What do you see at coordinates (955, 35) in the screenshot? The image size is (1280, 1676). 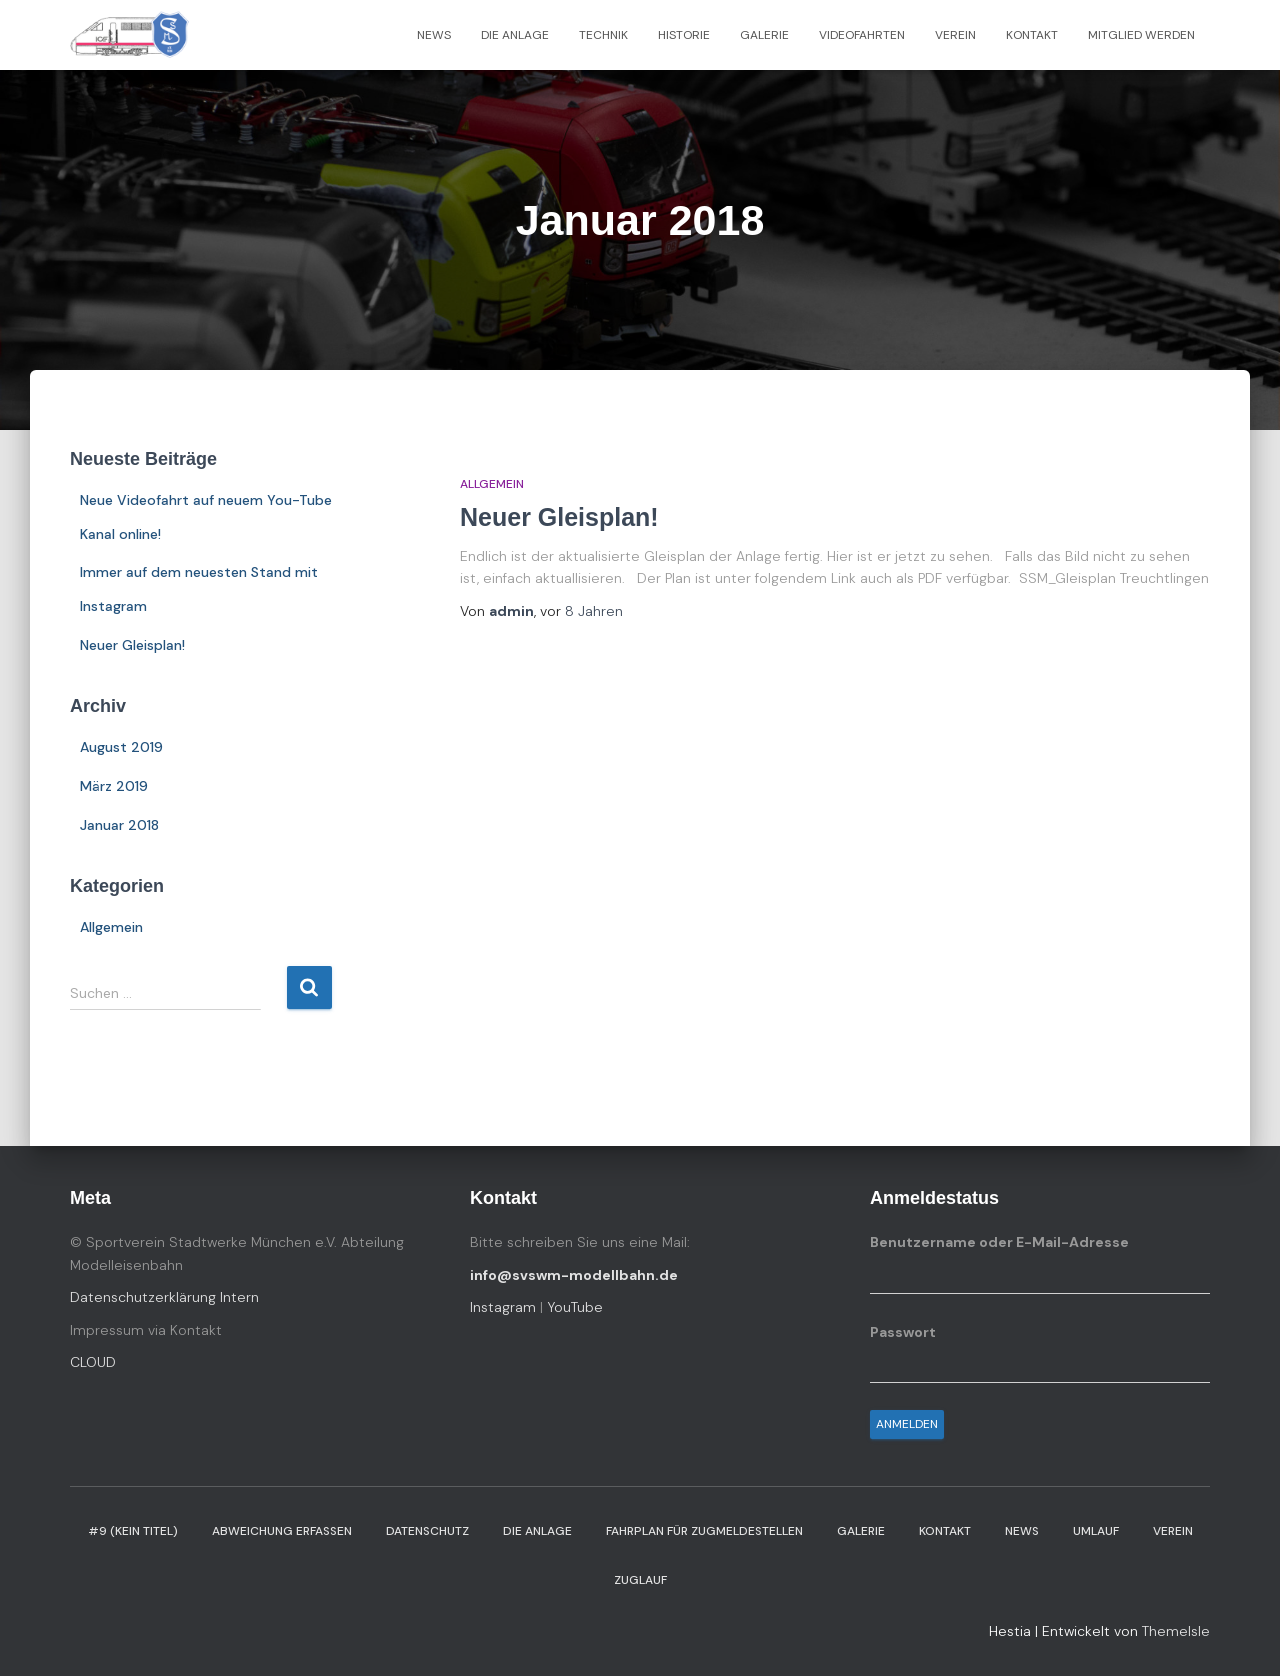 I see `Verein` at bounding box center [955, 35].